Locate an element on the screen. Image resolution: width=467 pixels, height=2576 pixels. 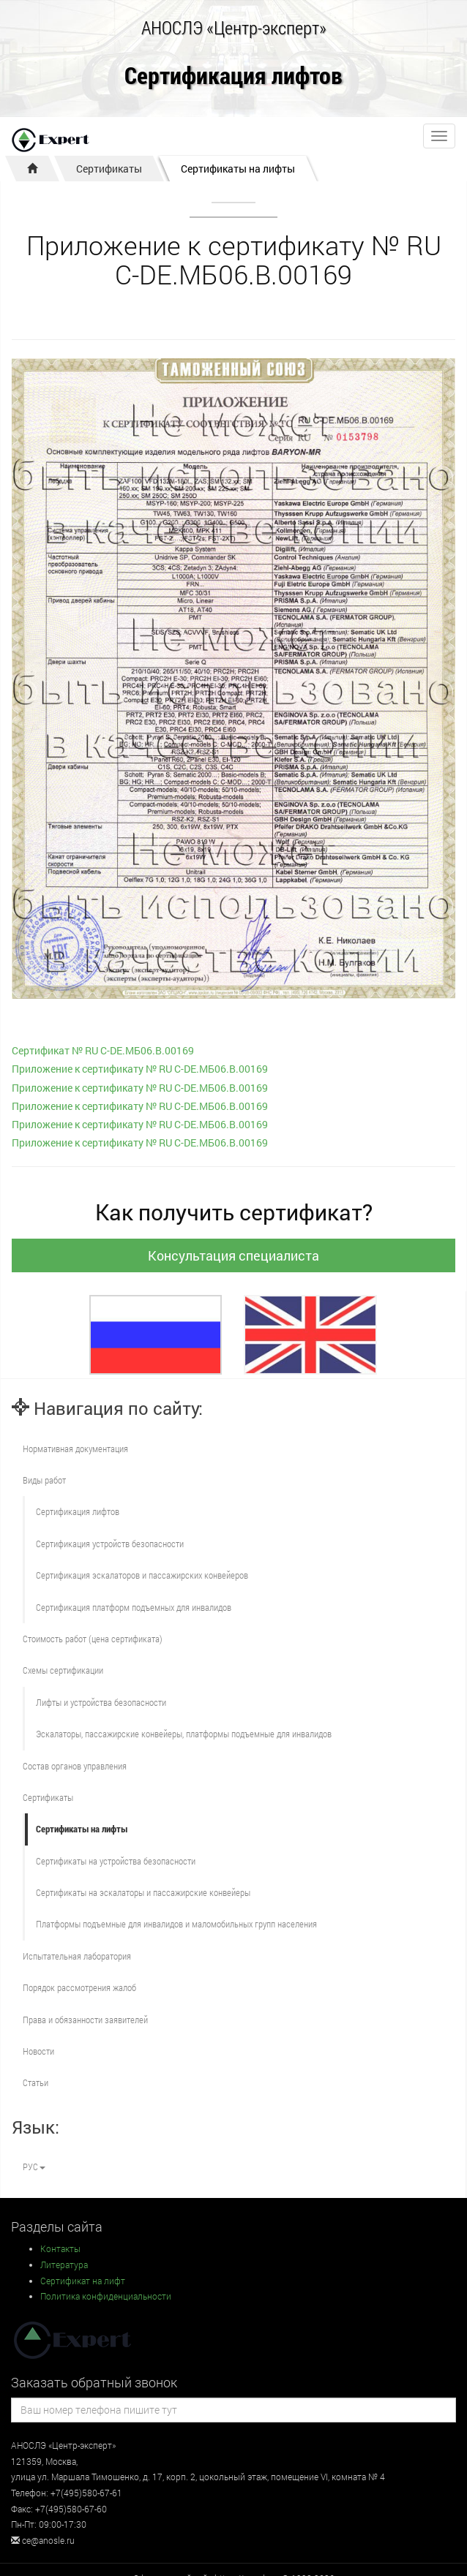
Сертификаты на эскалаторы и пассажирские конвейеры is located at coordinates (143, 1892).